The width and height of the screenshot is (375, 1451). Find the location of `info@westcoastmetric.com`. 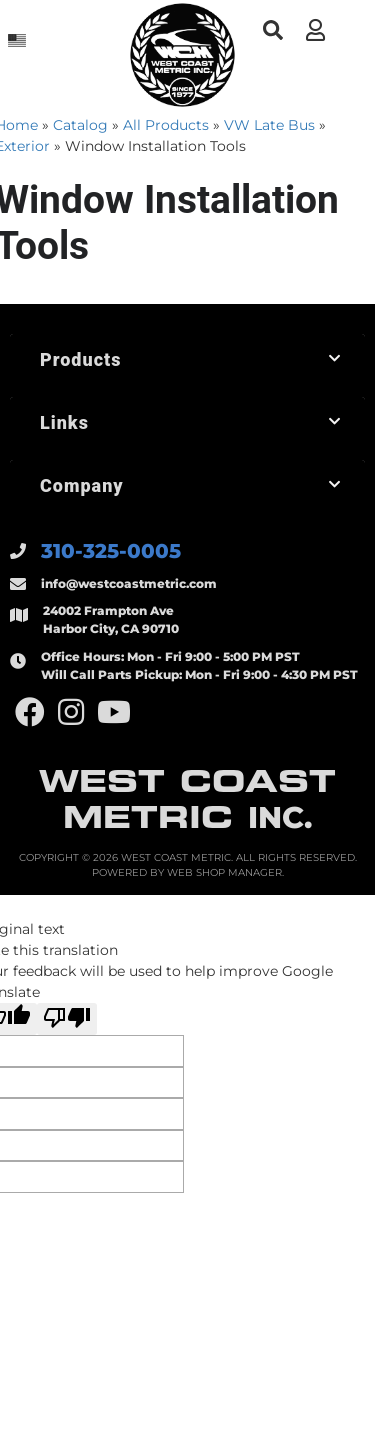

info@westcoastmetric.com is located at coordinates (129, 583).